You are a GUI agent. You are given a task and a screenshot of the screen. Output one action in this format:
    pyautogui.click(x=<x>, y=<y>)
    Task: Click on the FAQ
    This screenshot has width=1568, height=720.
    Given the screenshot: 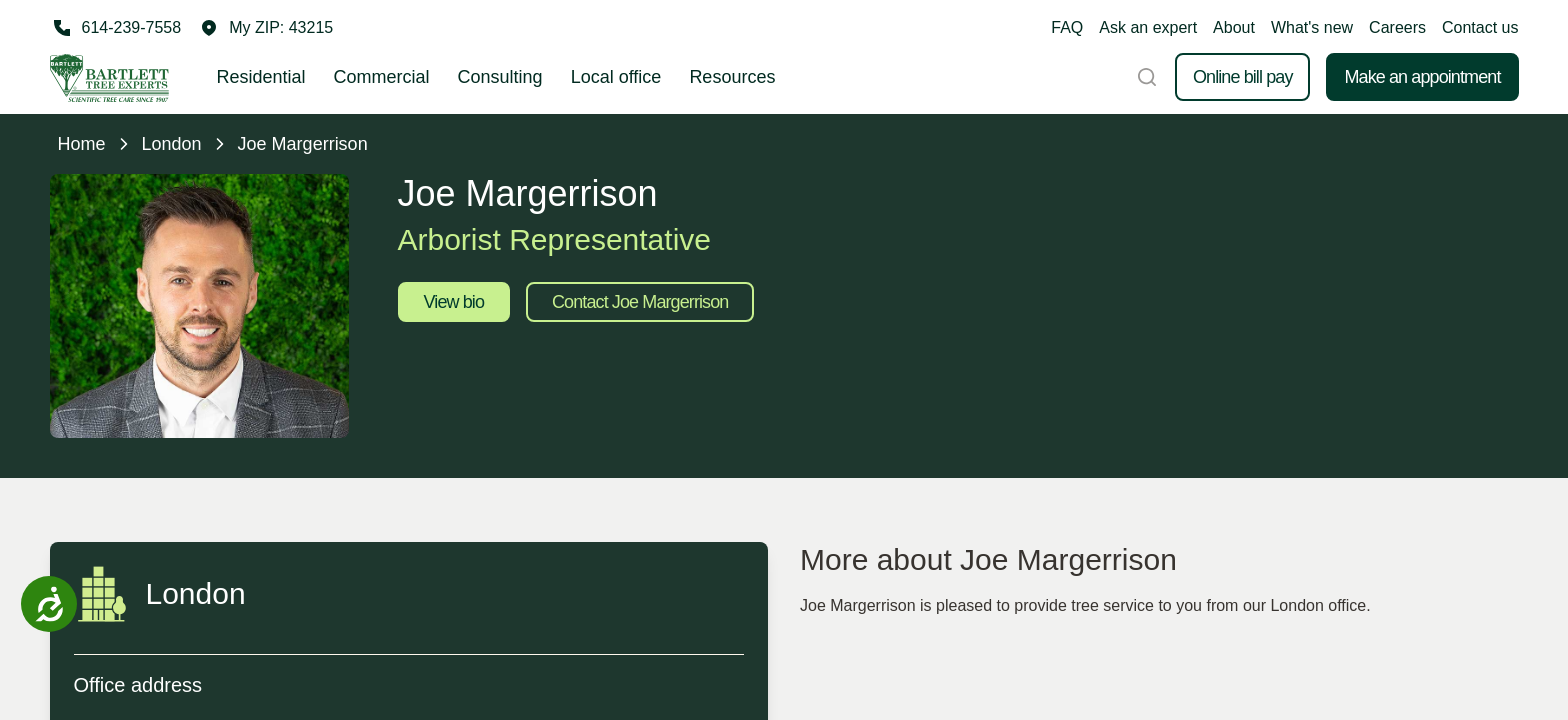 What is the action you would take?
    pyautogui.click(x=1067, y=27)
    